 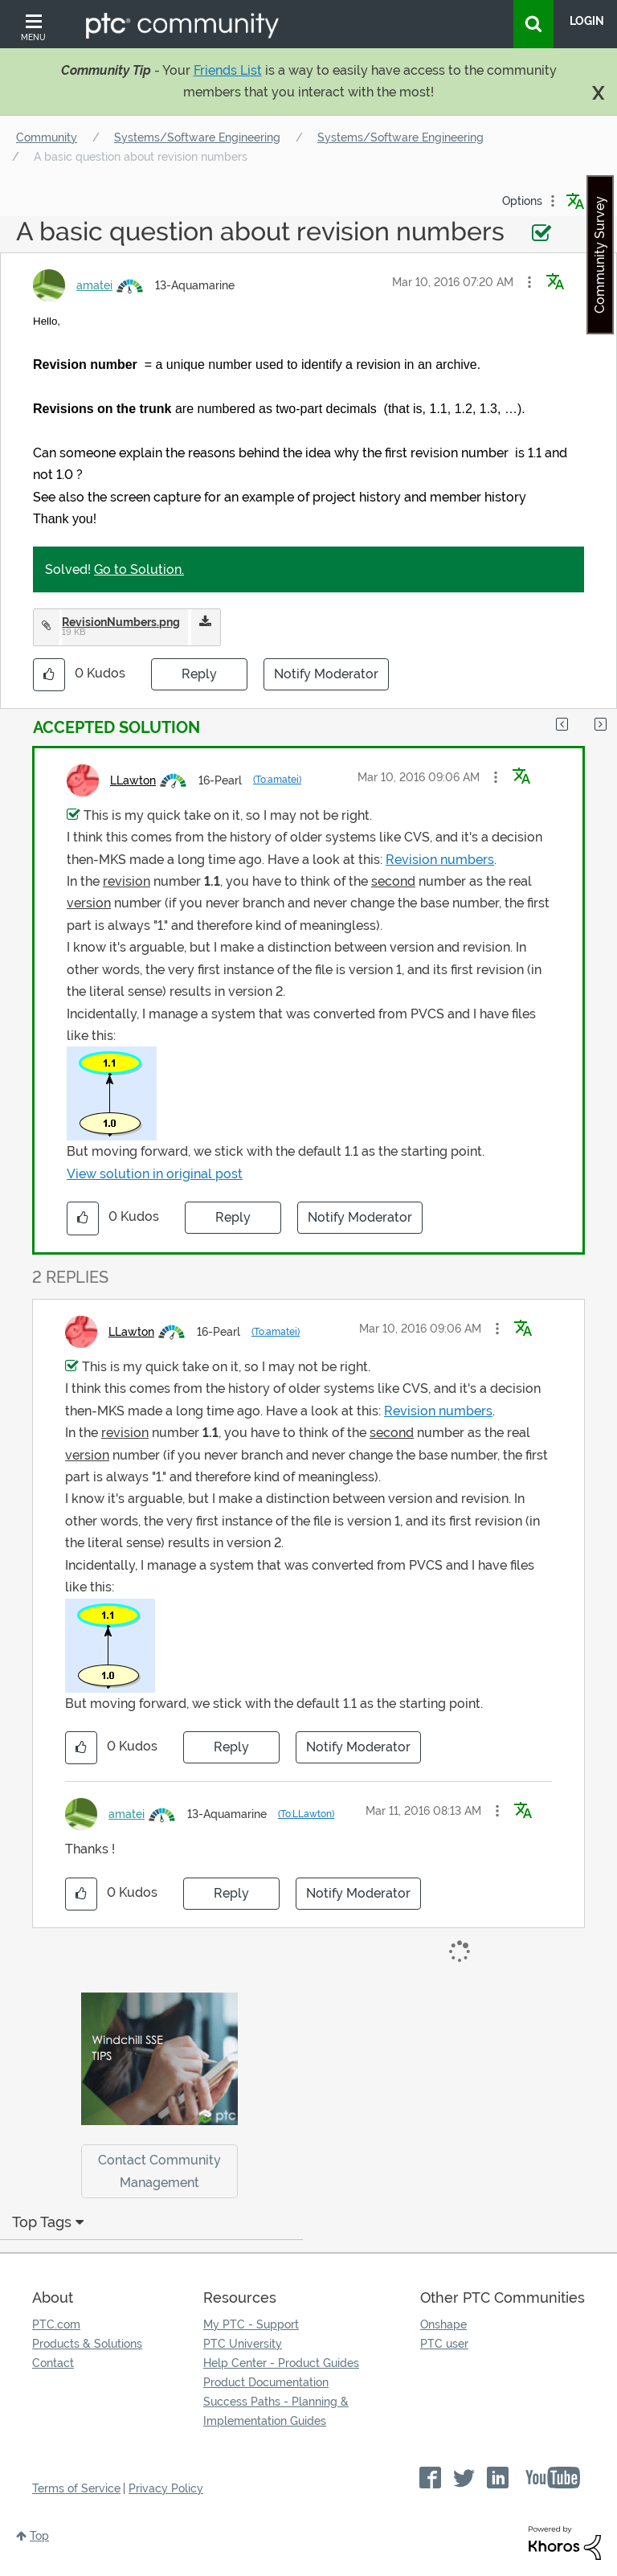 I want to click on Help Center - Product Guides, so click(x=281, y=2363).